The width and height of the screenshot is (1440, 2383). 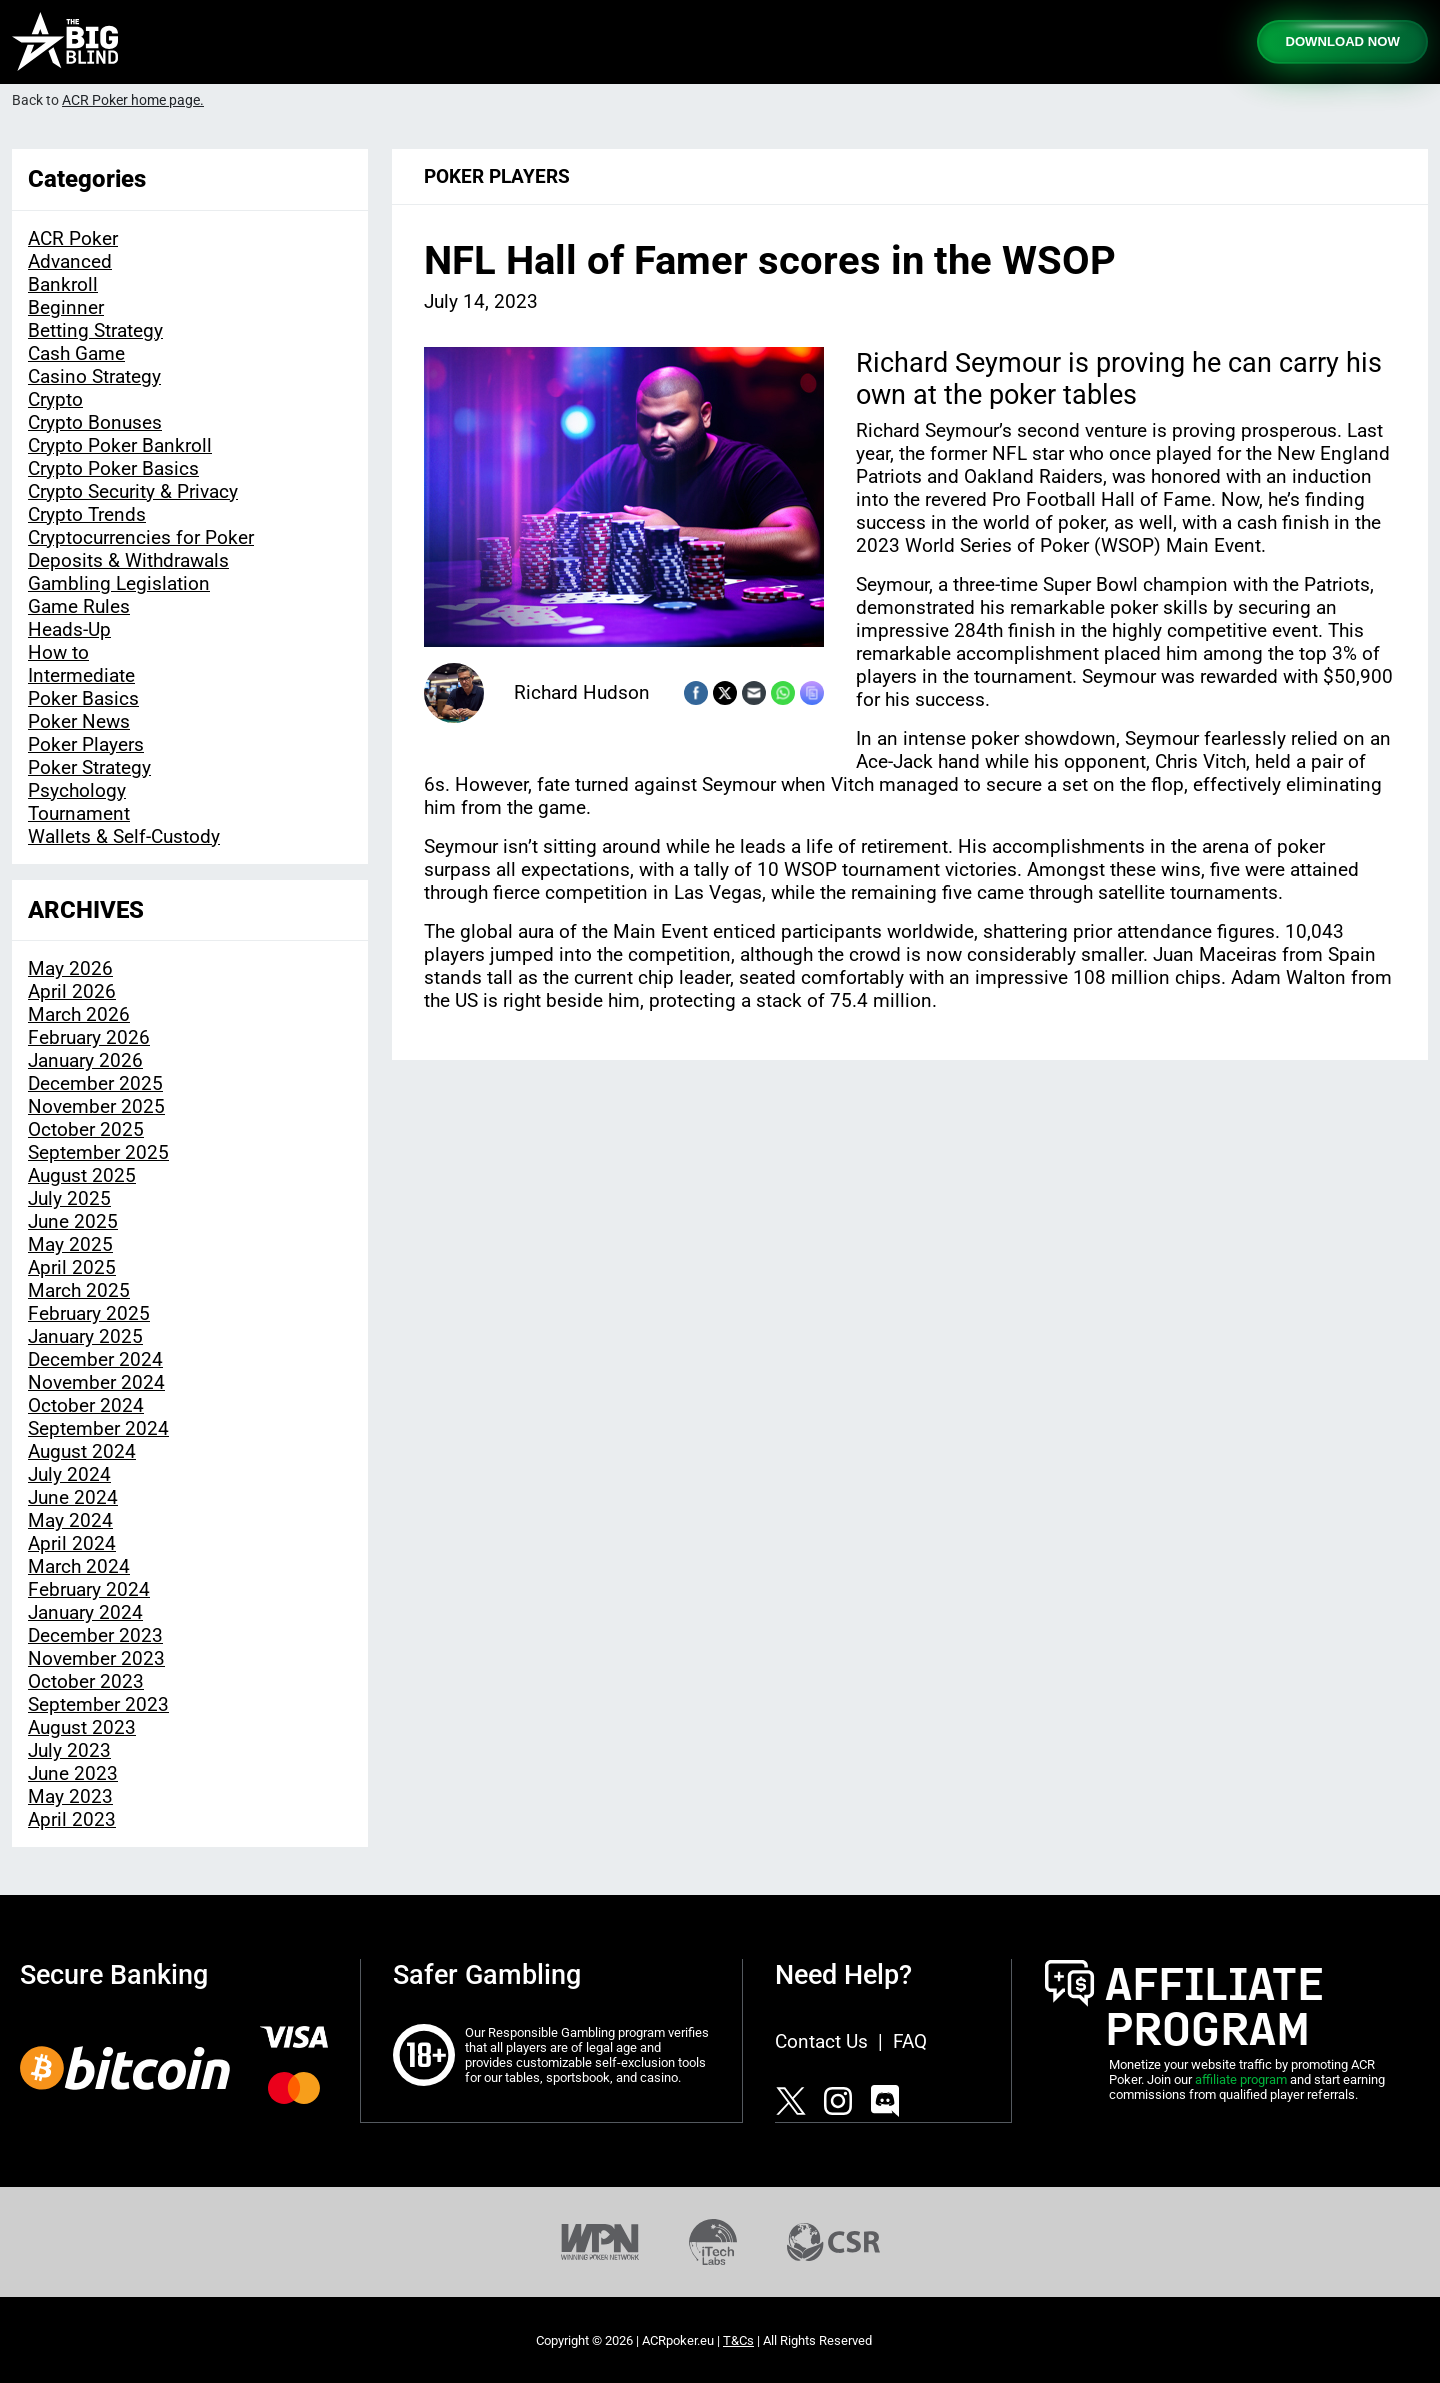 I want to click on August 2025, so click(x=82, y=1175).